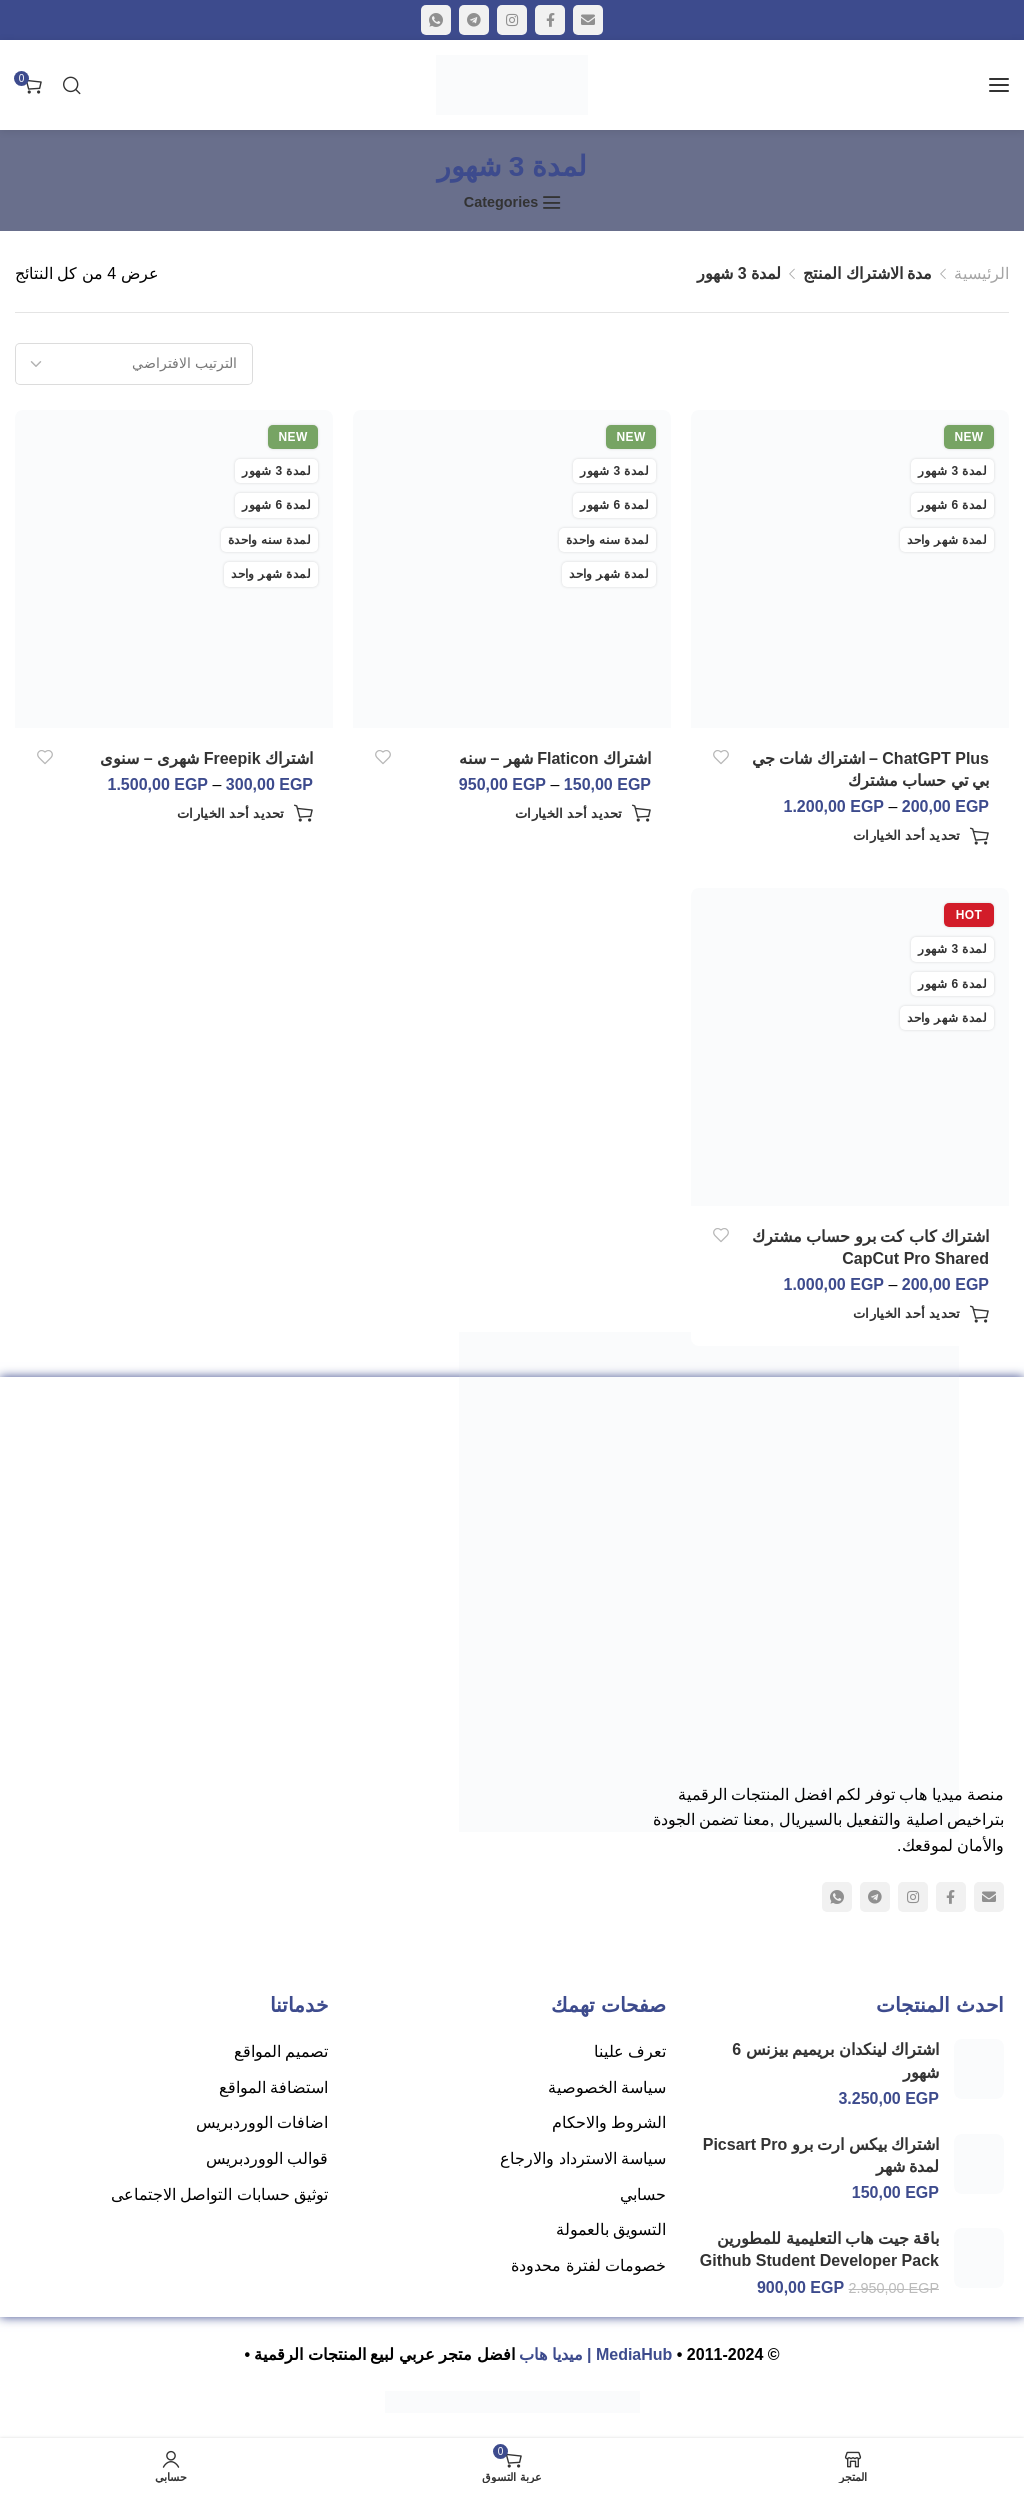  Describe the element at coordinates (583, 813) in the screenshot. I see `[تحديد الخيارات لـ "اشتراك Flaticon شهر - سنه"]` at that location.